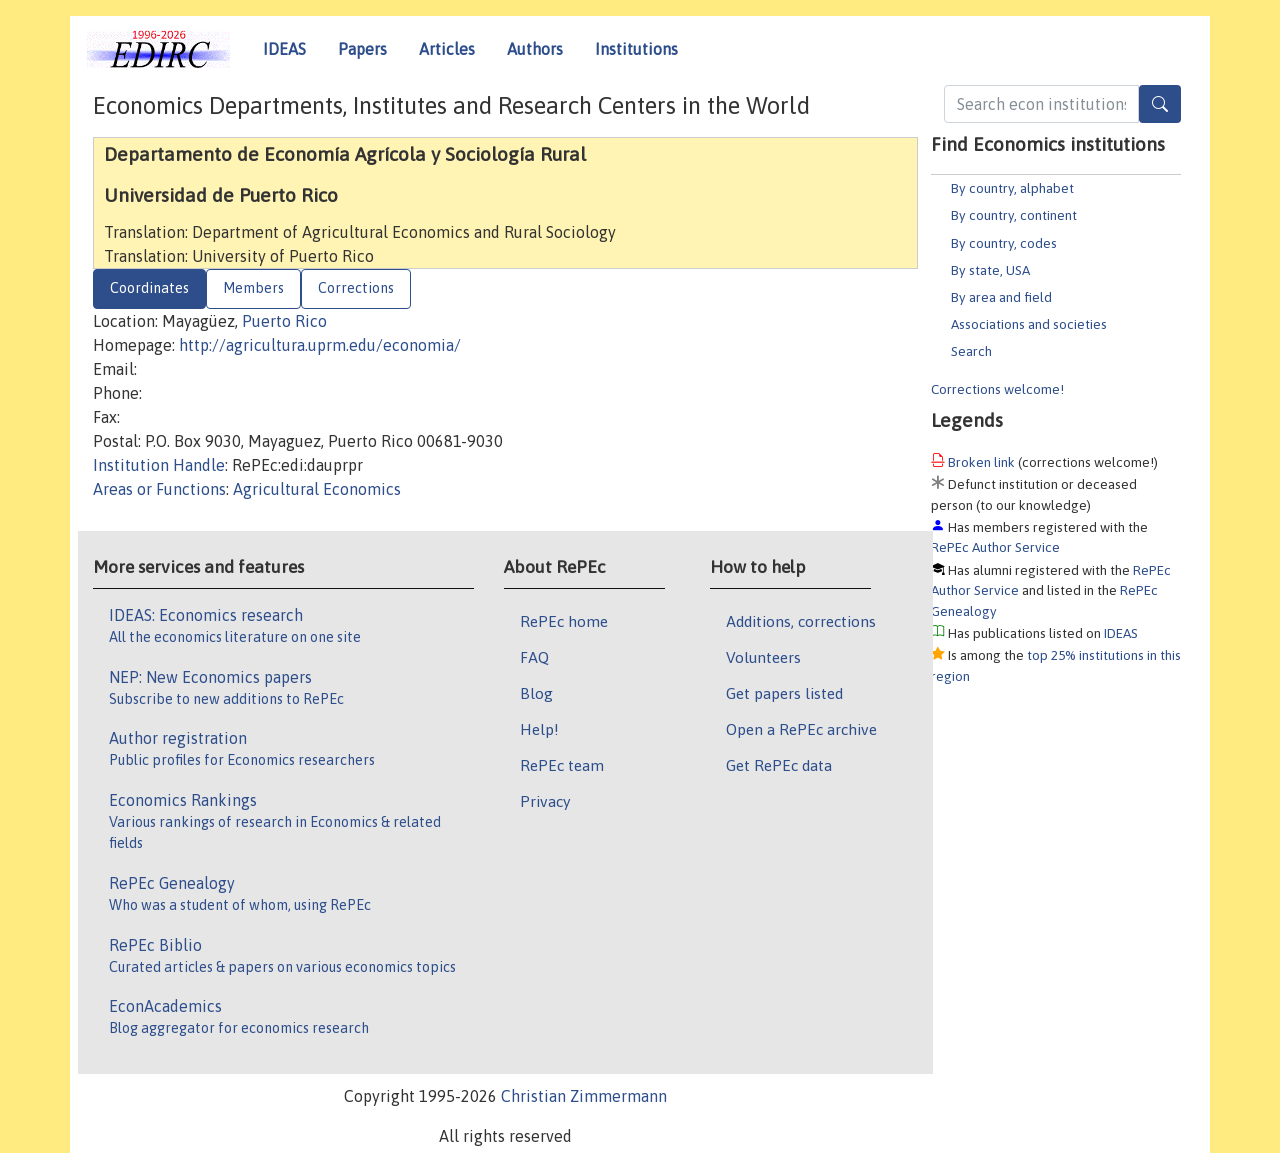 The height and width of the screenshot is (1153, 1280). Describe the element at coordinates (1004, 243) in the screenshot. I see `By country, codes` at that location.